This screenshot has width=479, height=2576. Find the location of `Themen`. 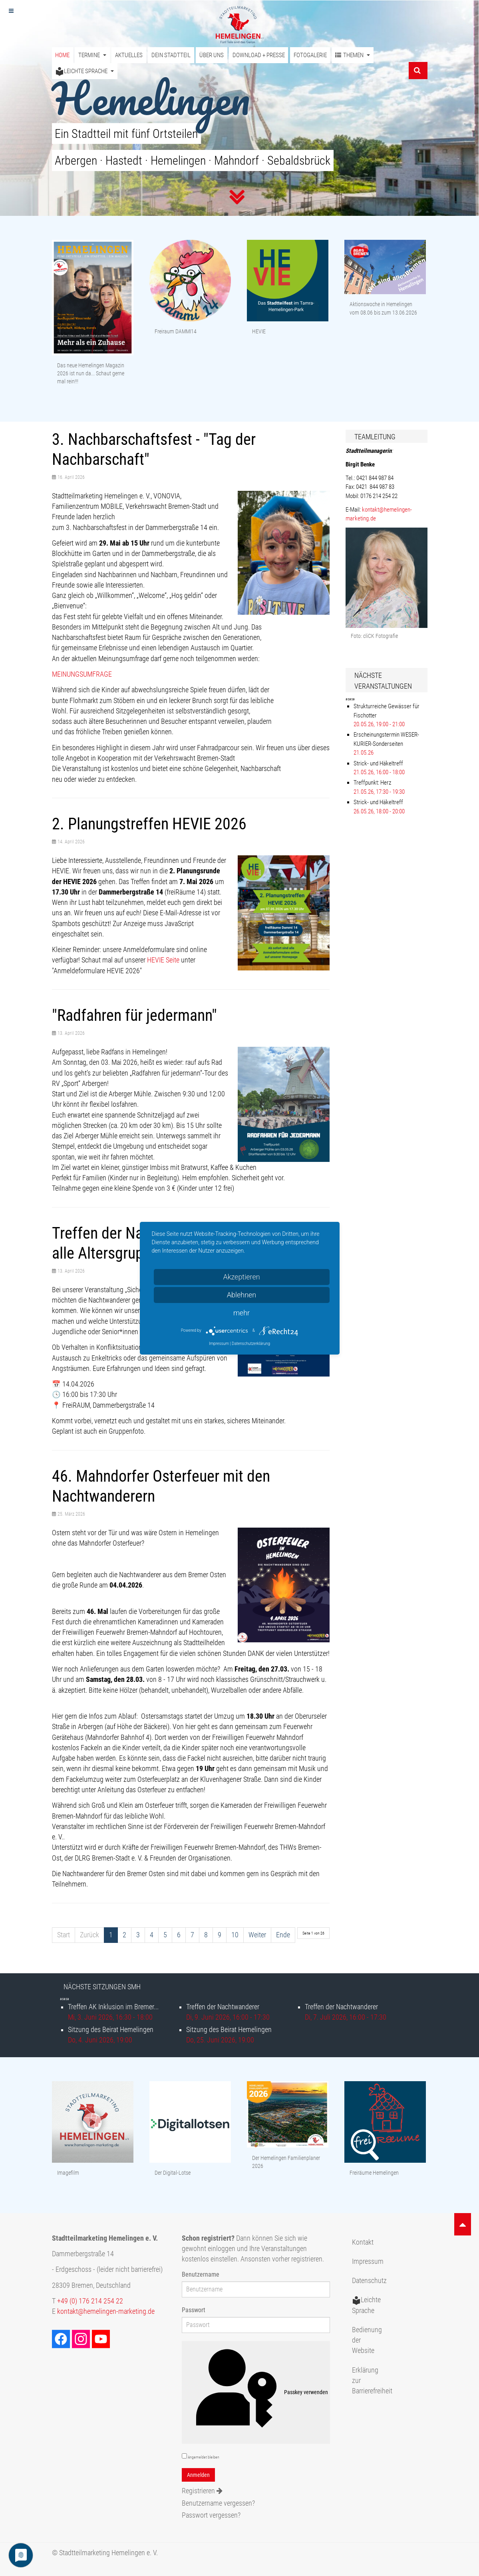

Themen is located at coordinates (352, 55).